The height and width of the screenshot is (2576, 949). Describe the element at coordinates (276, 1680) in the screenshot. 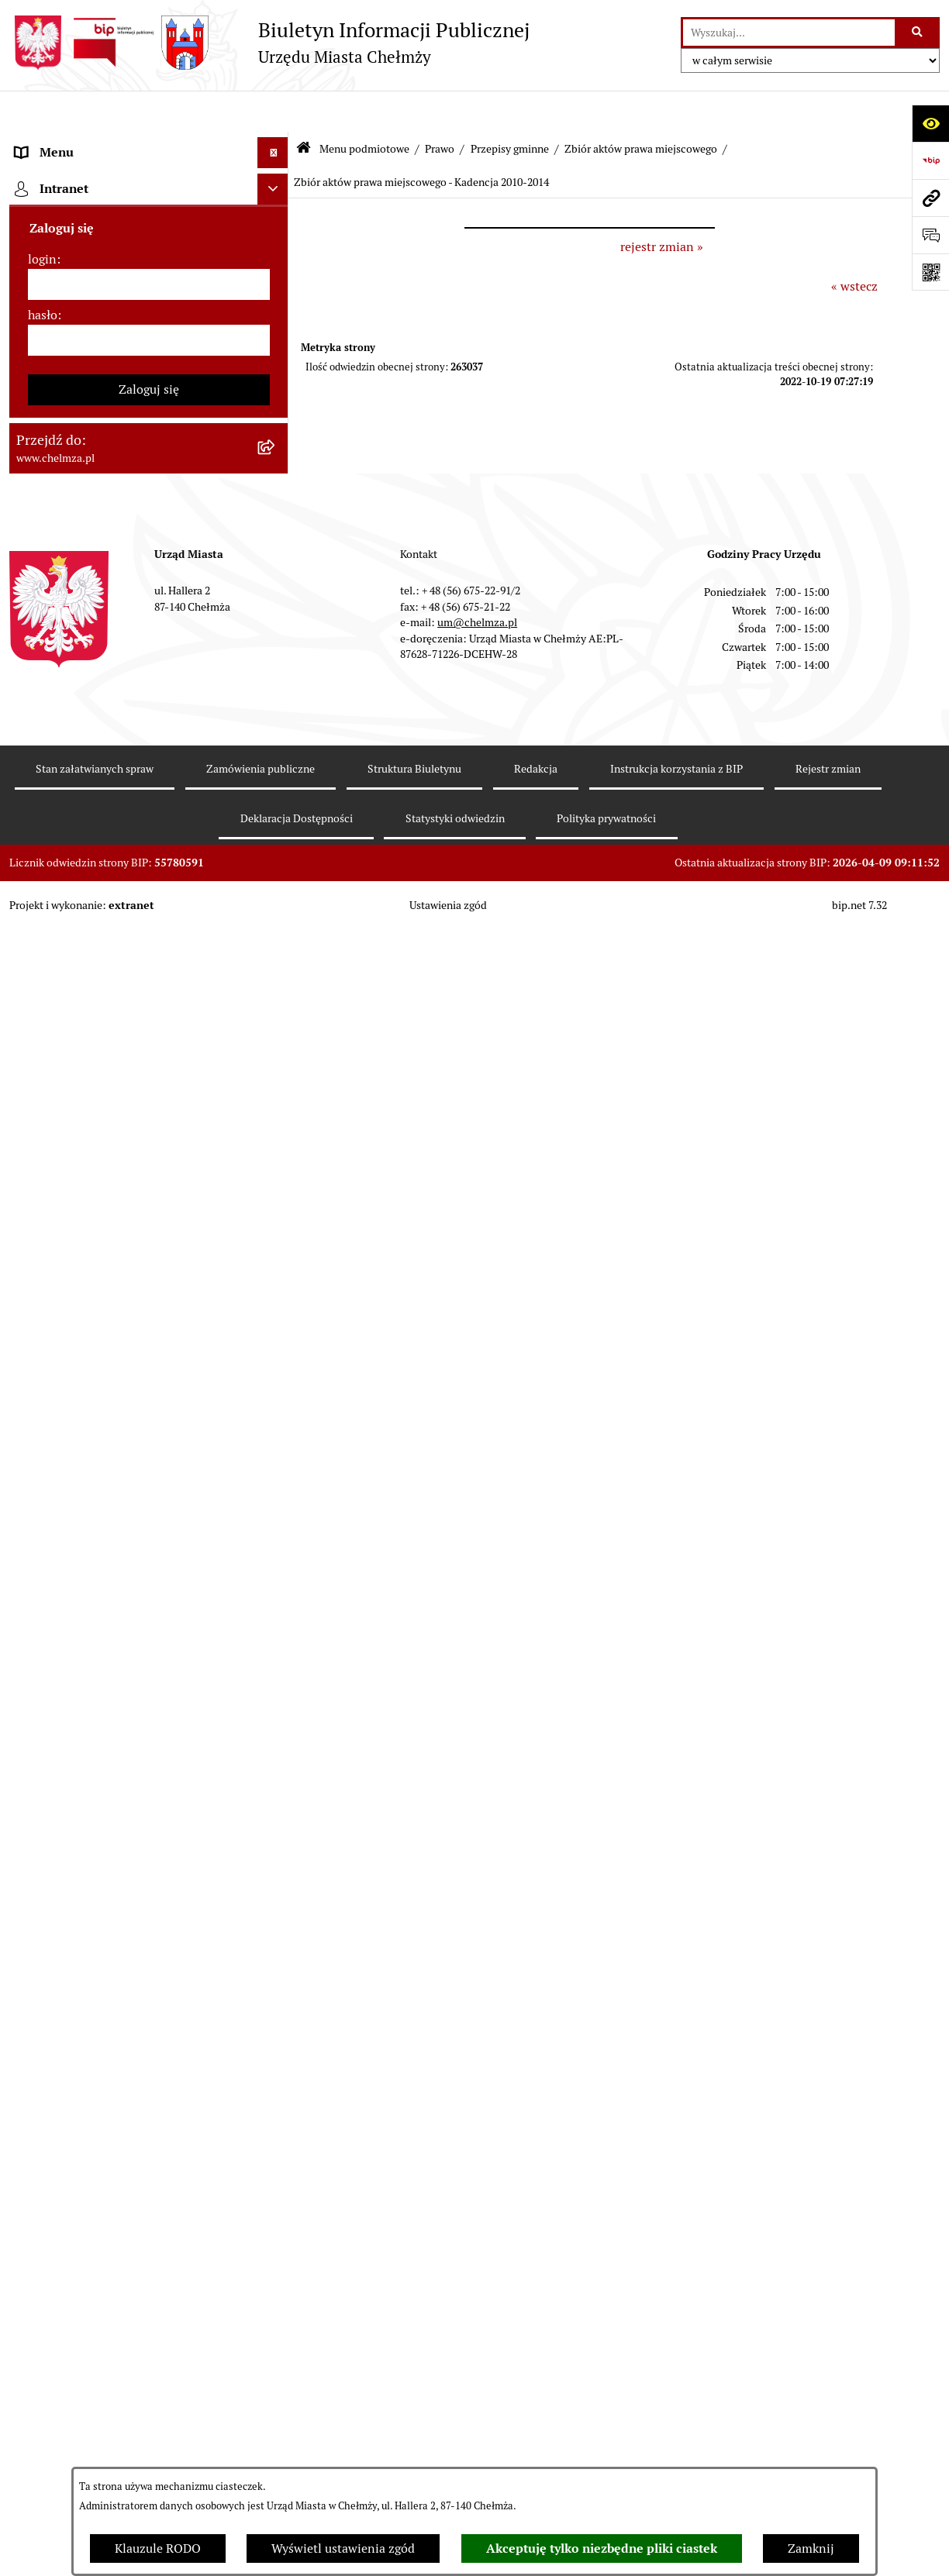

I see `[rozwiń: Dostępność podmiotu publicznego w tym dla osób ze szczególnymi potrzebami]` at that location.